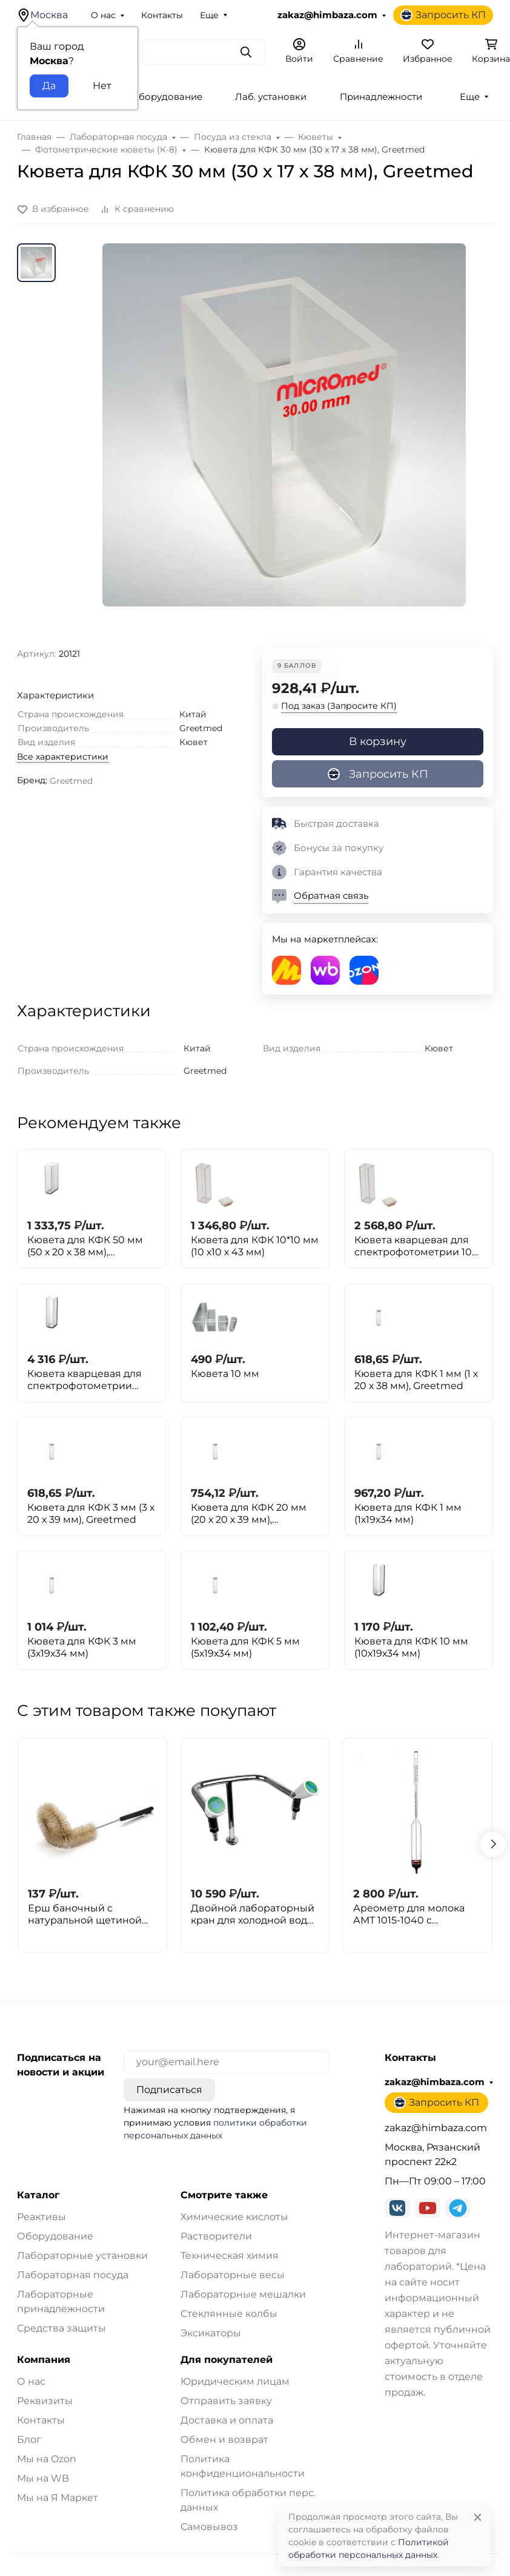 Image resolution: width=510 pixels, height=2576 pixels. Describe the element at coordinates (209, 2526) in the screenshot. I see `Самовывоз` at that location.